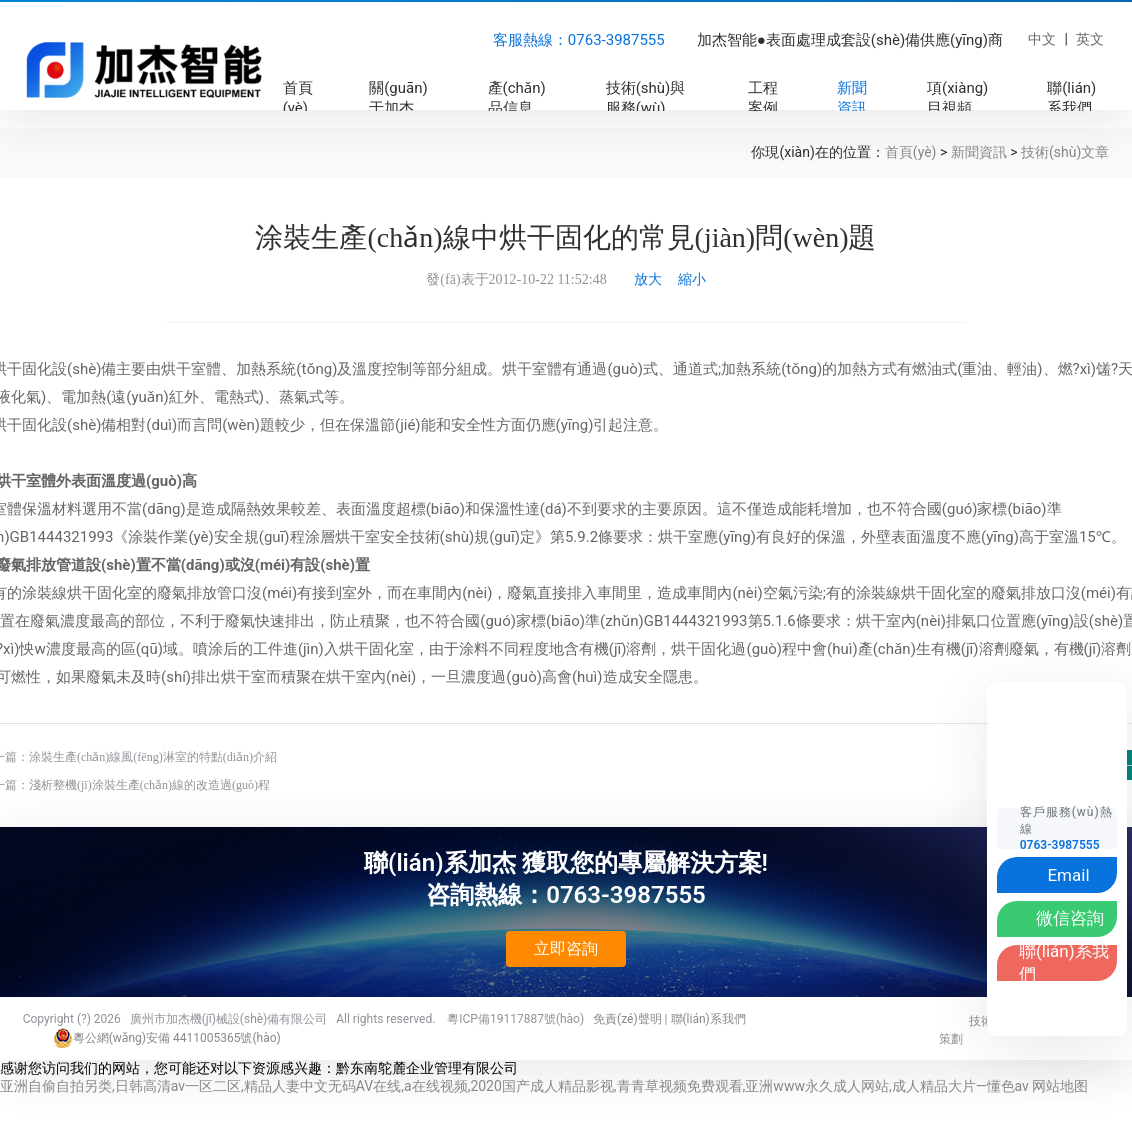 The width and height of the screenshot is (1132, 1126). Describe the element at coordinates (708, 1019) in the screenshot. I see `聯(lián)系我們` at that location.